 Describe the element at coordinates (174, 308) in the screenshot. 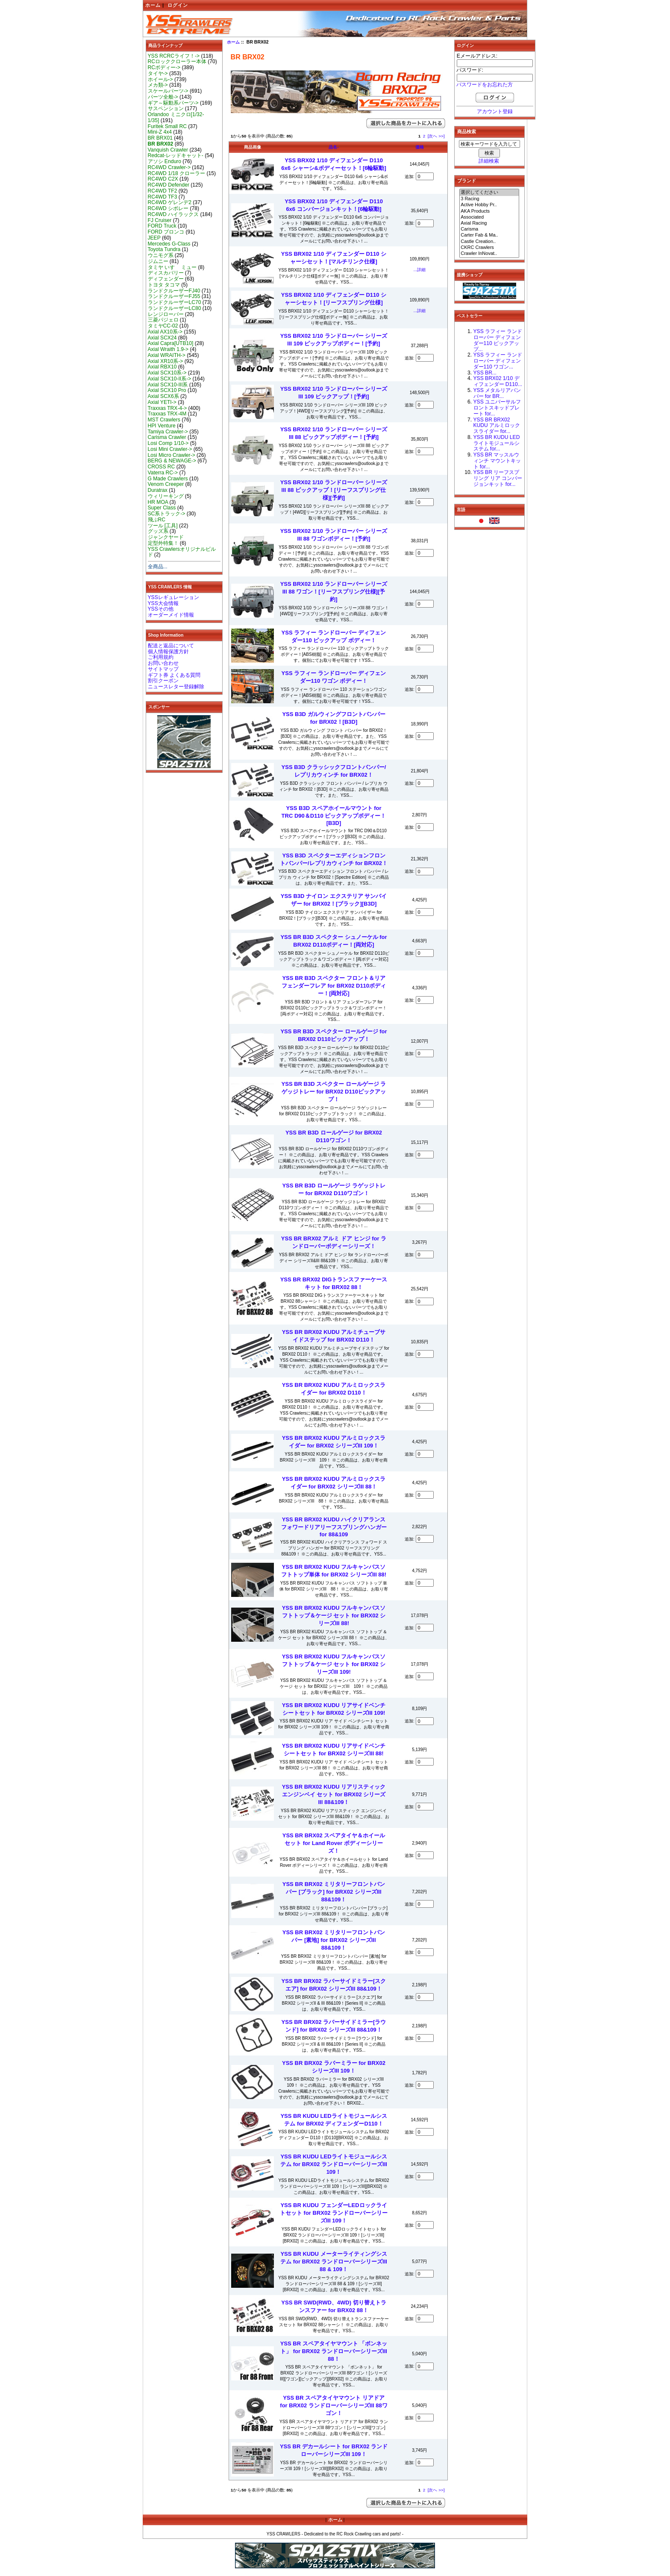

I see `ランドクルーザーLC80` at that location.